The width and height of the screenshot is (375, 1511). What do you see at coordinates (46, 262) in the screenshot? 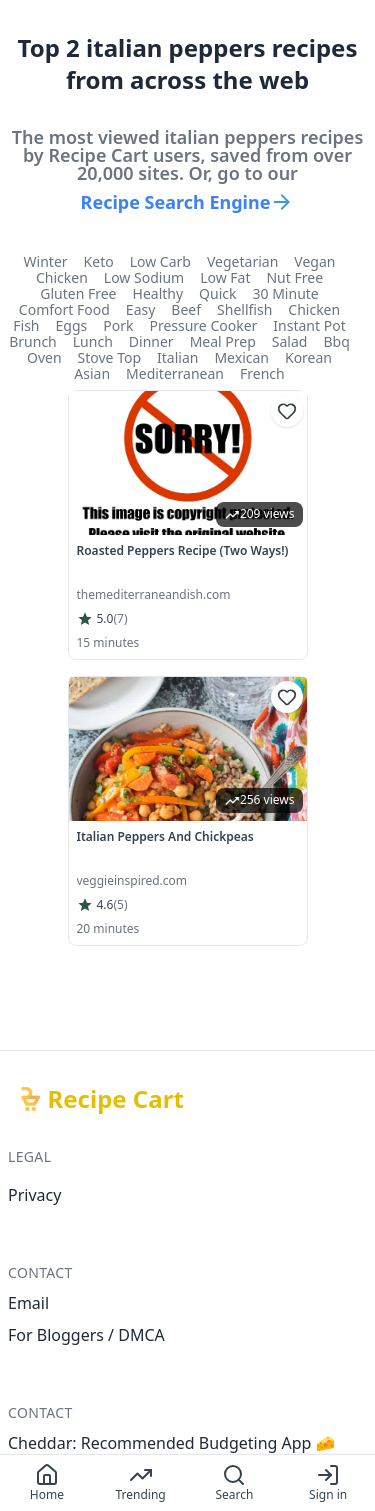
I see `winter` at bounding box center [46, 262].